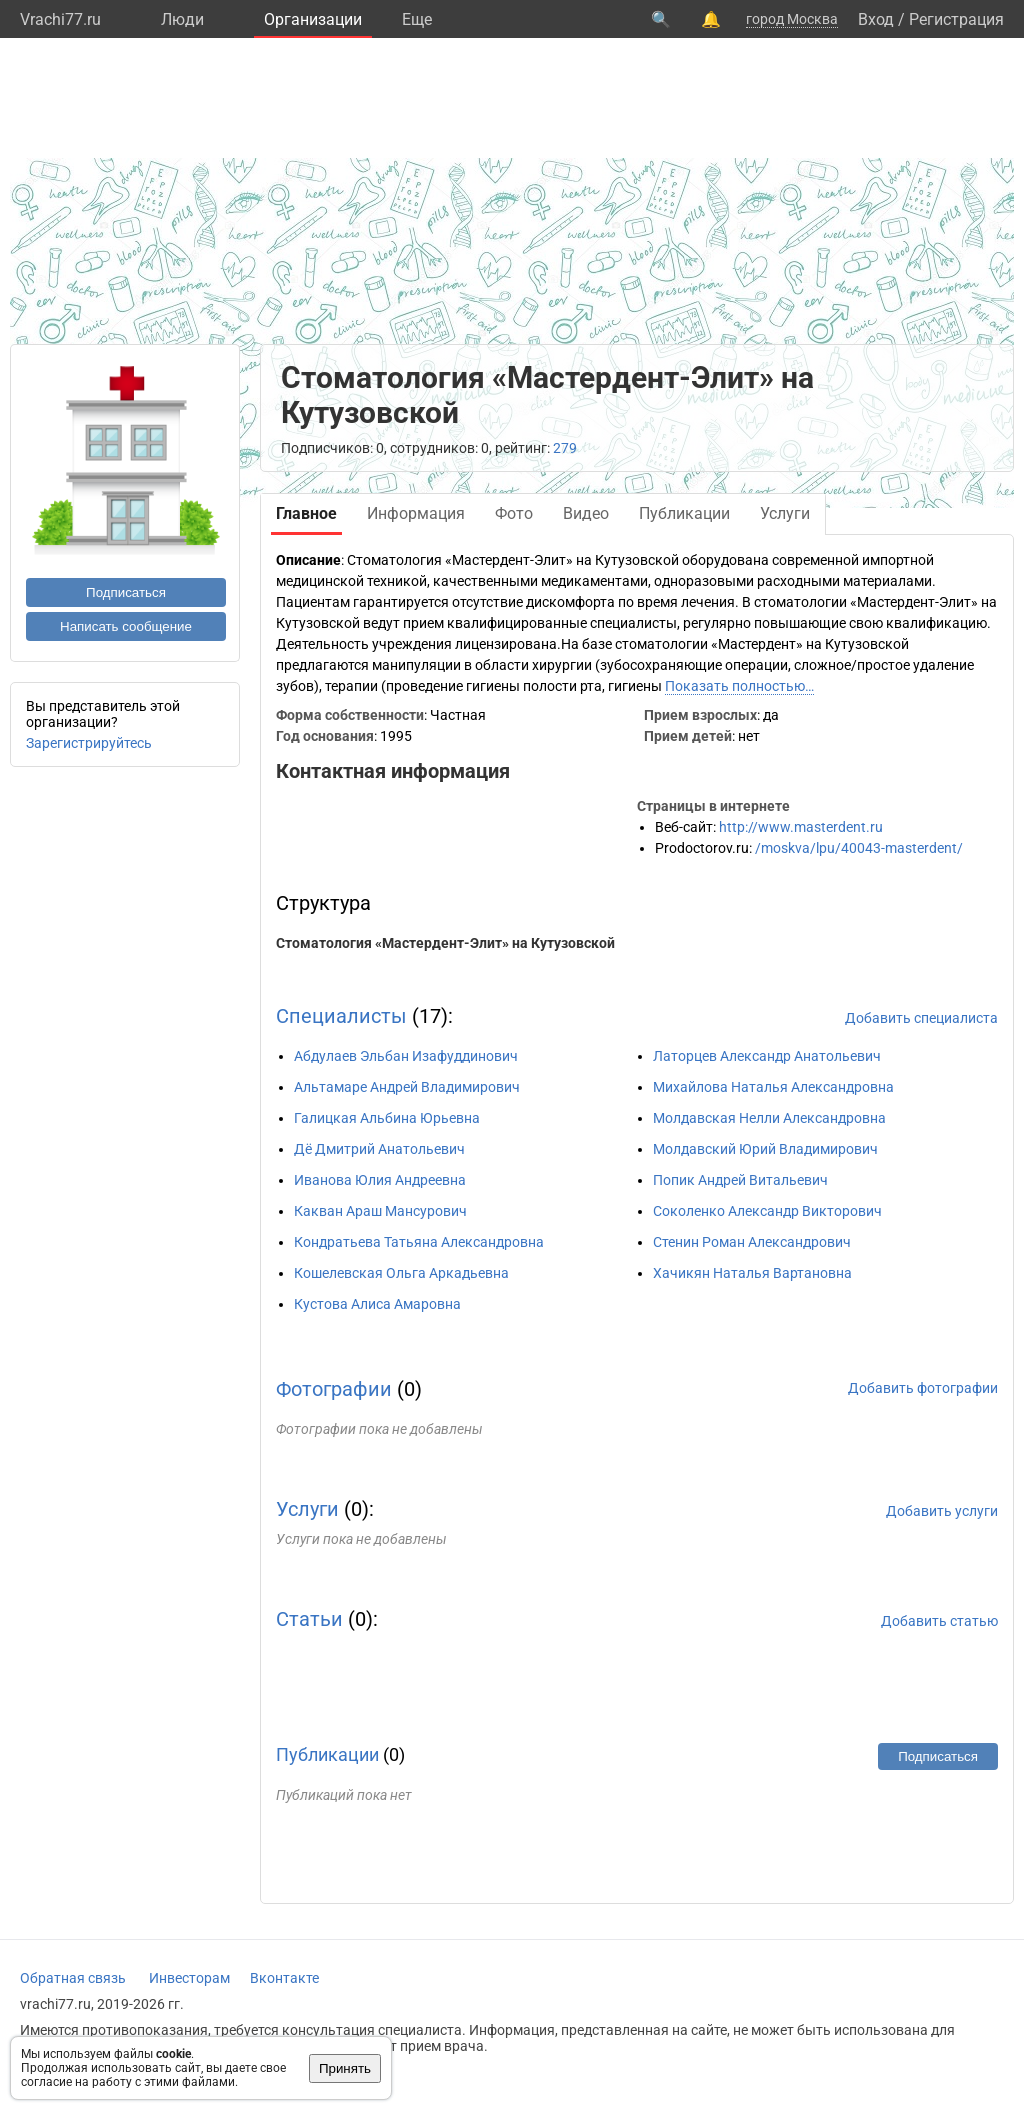 Image resolution: width=1024 pixels, height=2110 pixels. I want to click on Добавить услуги, so click(942, 1511).